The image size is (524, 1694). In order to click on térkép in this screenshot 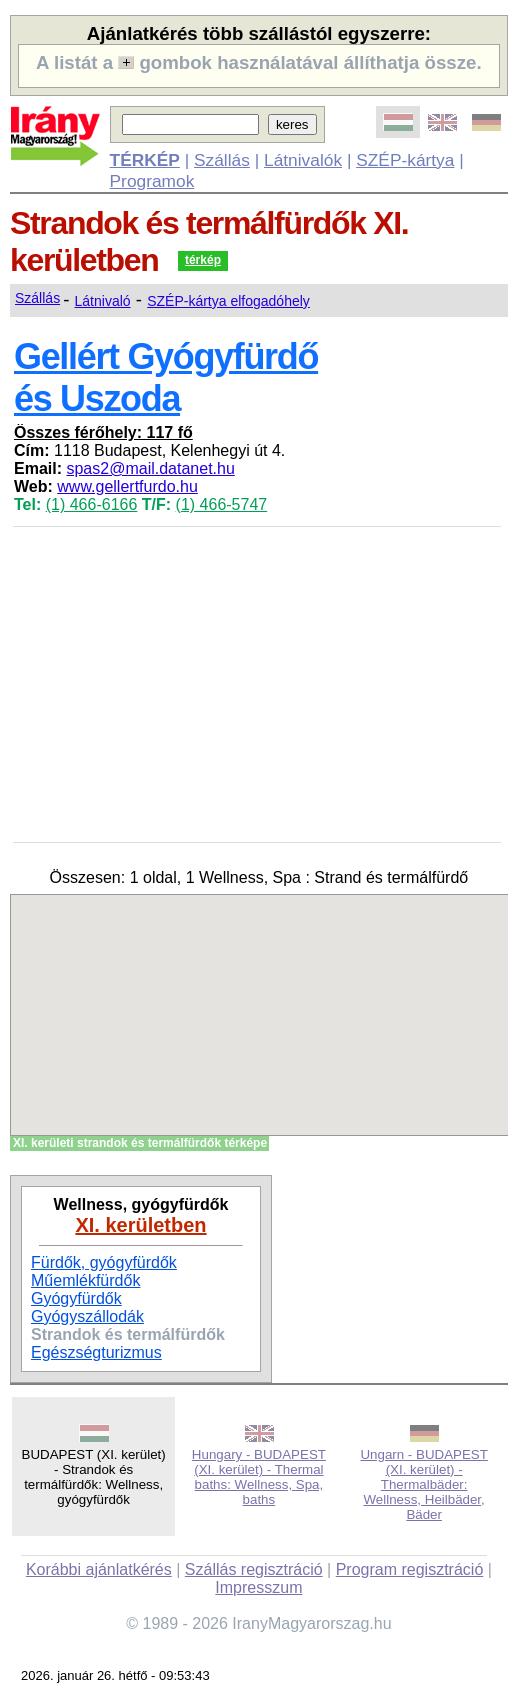, I will do `click(203, 260)`.